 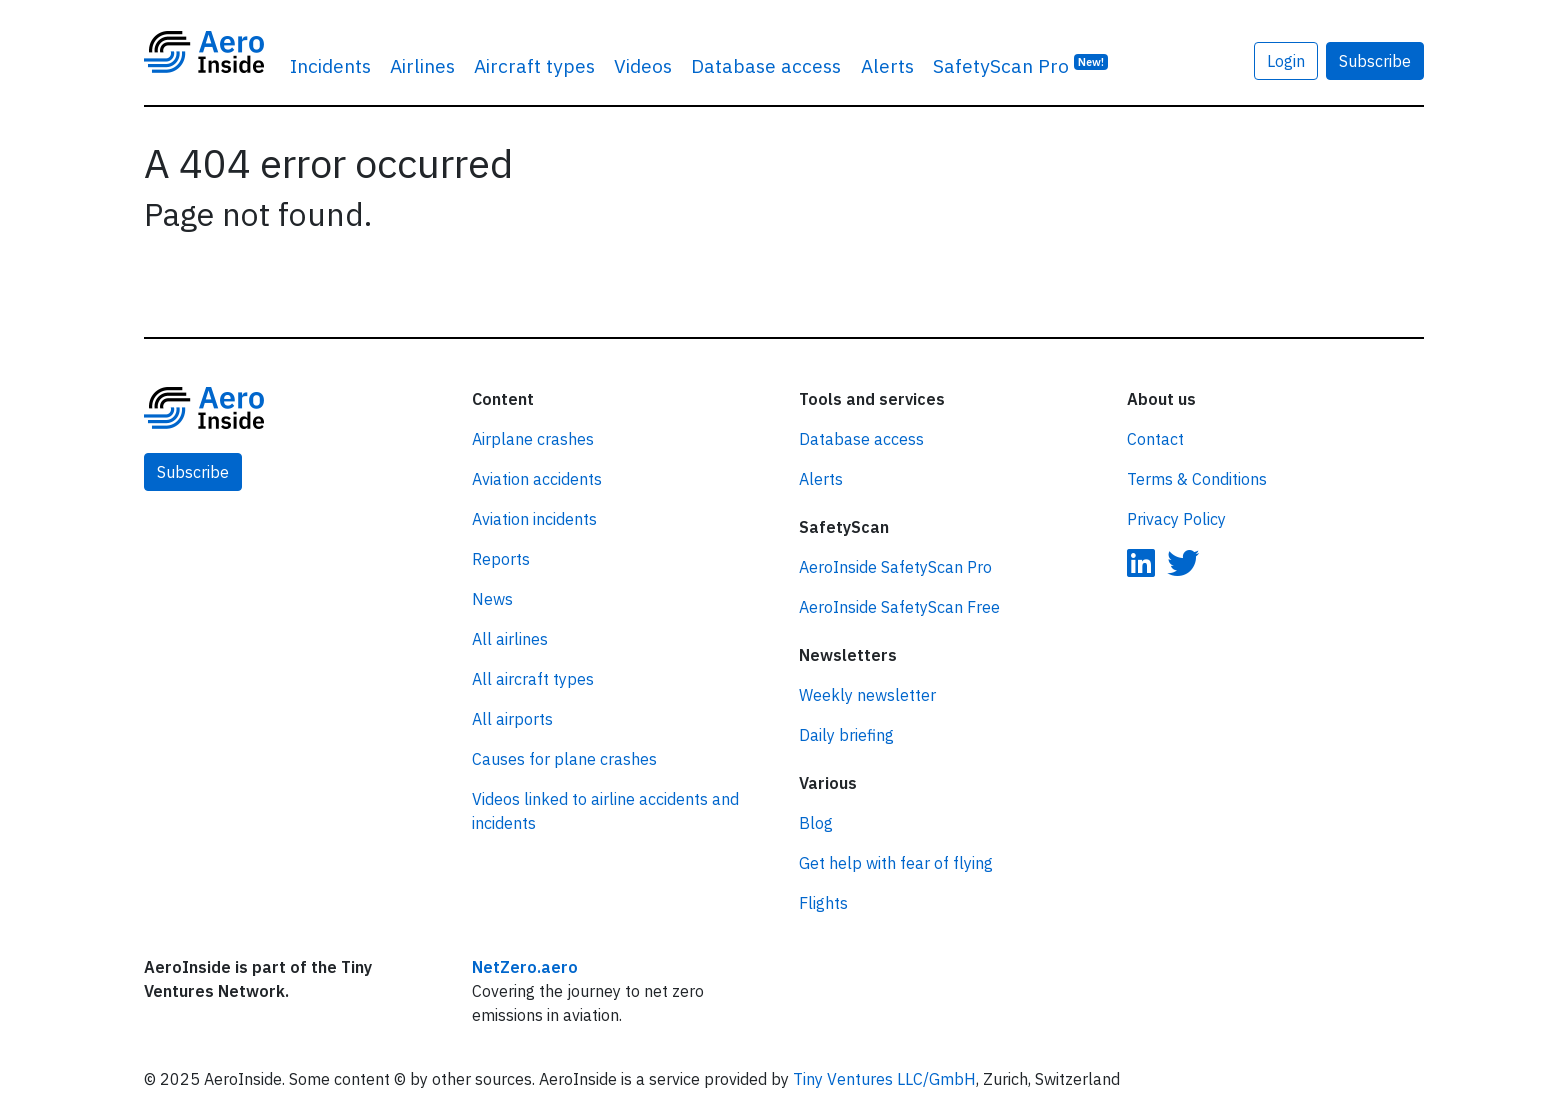 I want to click on Terms & Conditions, so click(x=1197, y=479).